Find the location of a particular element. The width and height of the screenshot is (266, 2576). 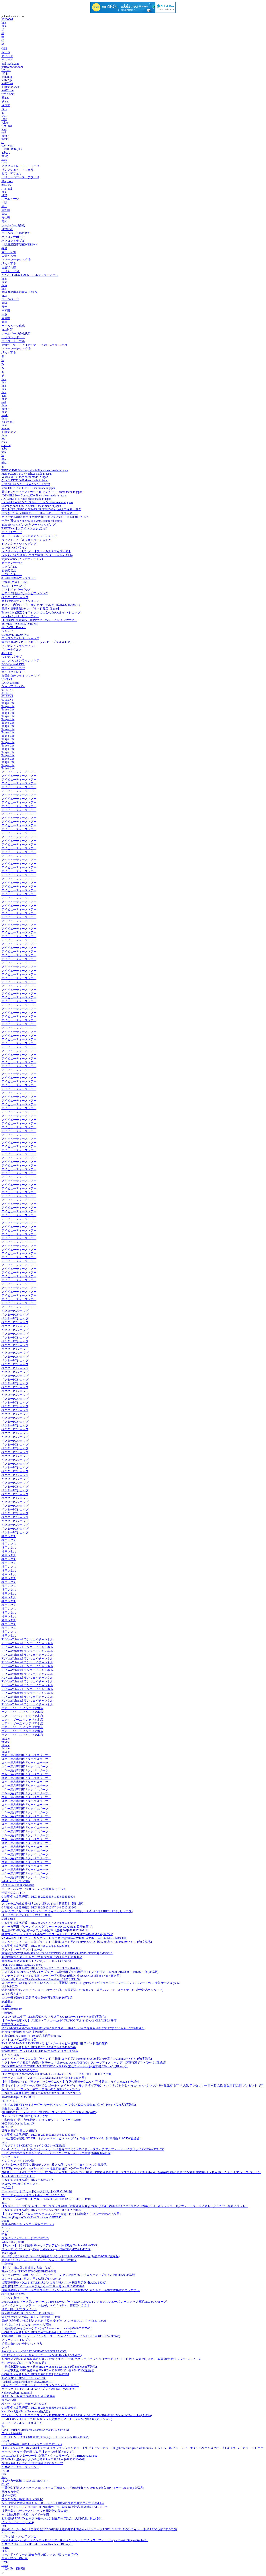

エレコムダイレクトショップ is located at coordinates (20, 638).